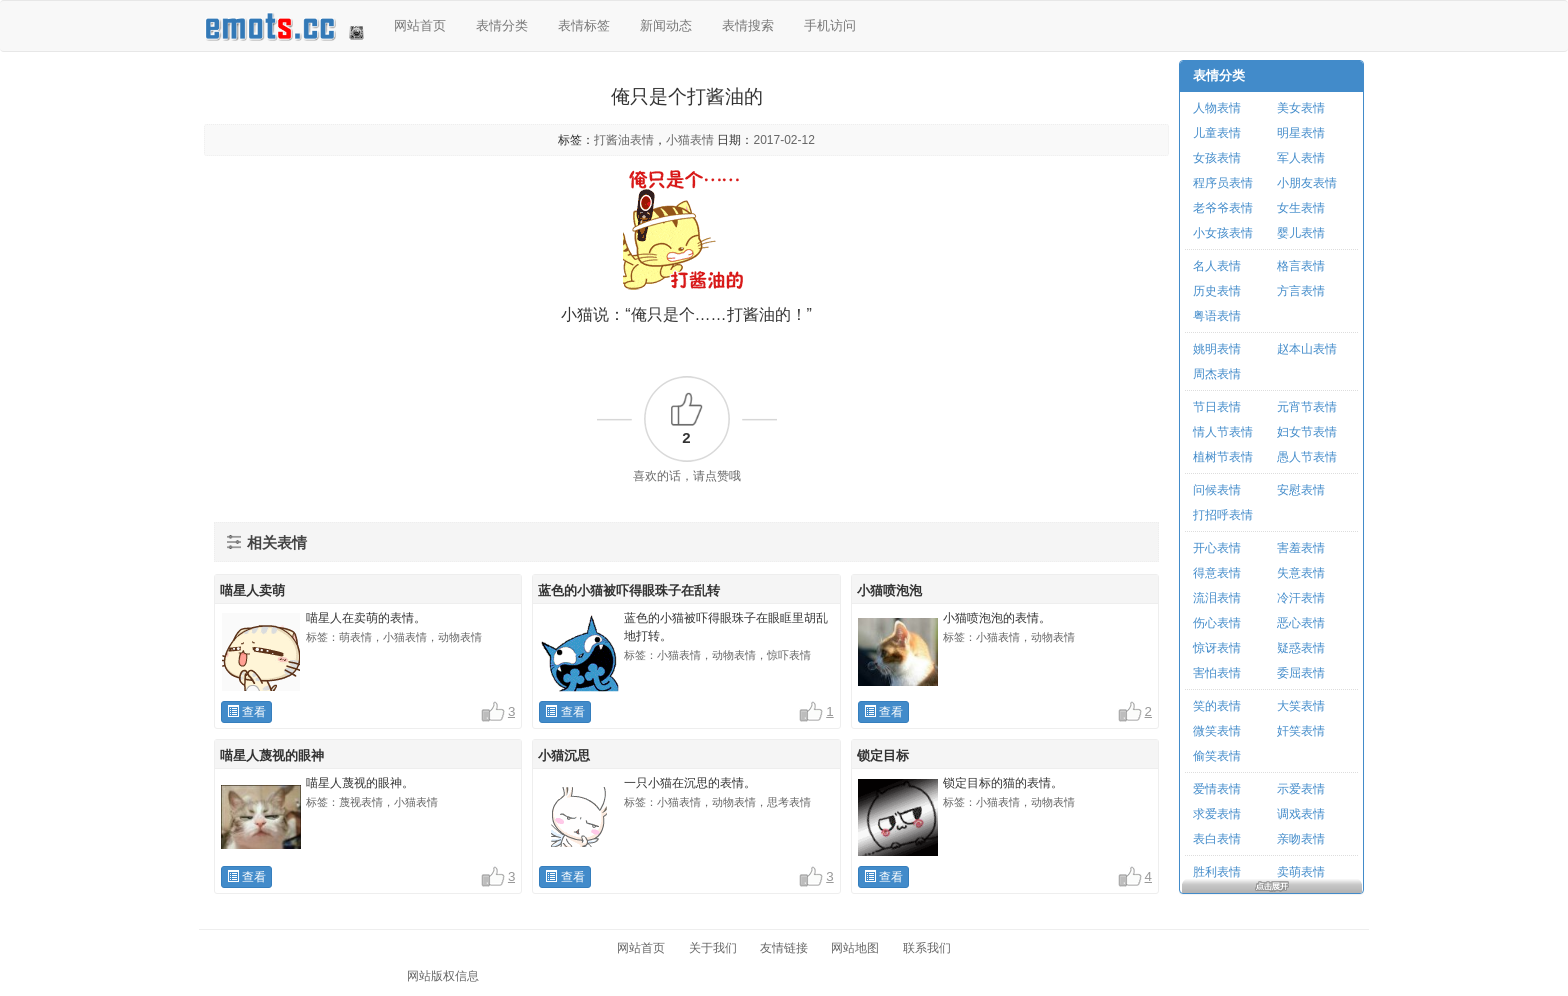 This screenshot has width=1568, height=996. I want to click on 胜利表情, so click(1217, 872).